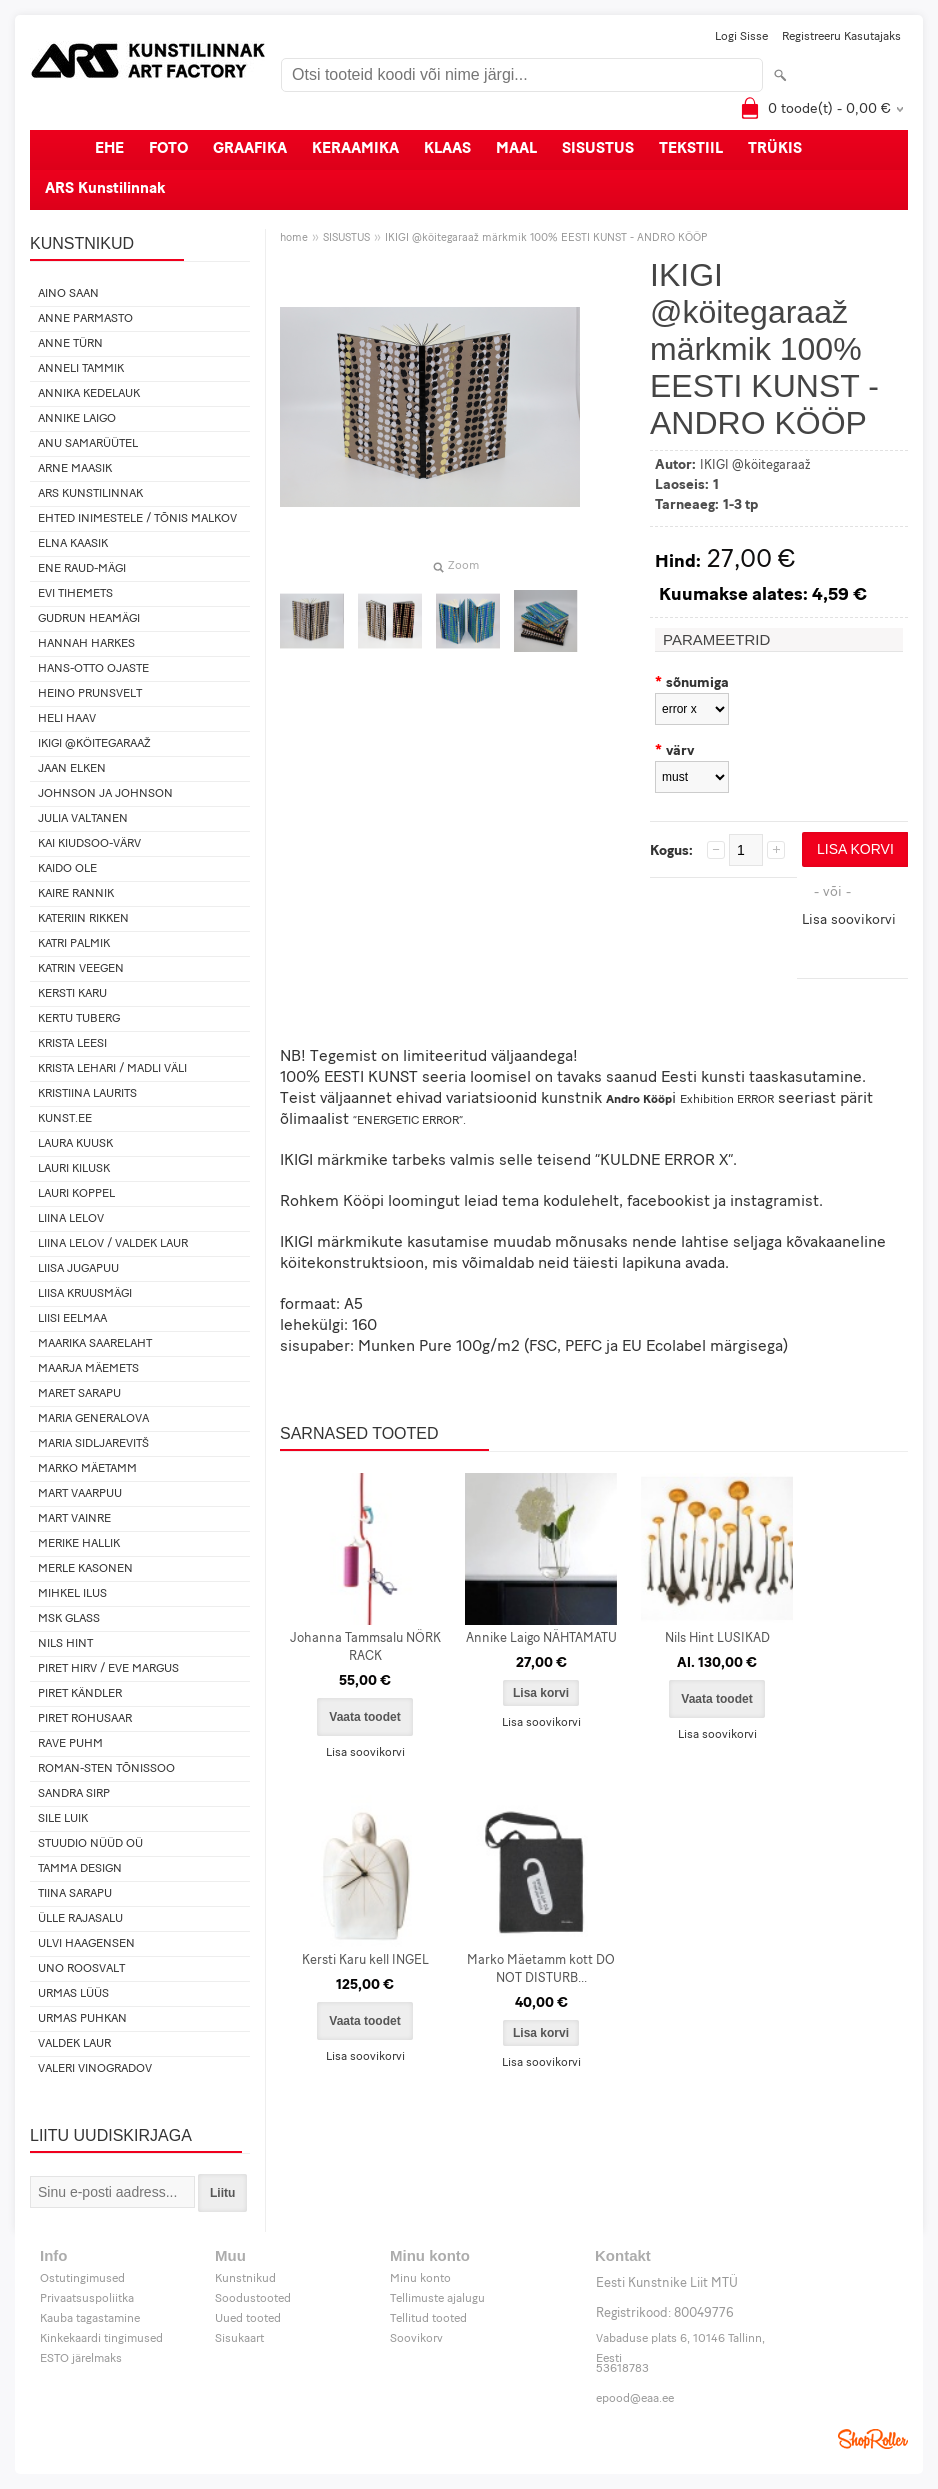 This screenshot has height=2489, width=938. Describe the element at coordinates (69, 1619) in the screenshot. I see `MSK Glass` at that location.